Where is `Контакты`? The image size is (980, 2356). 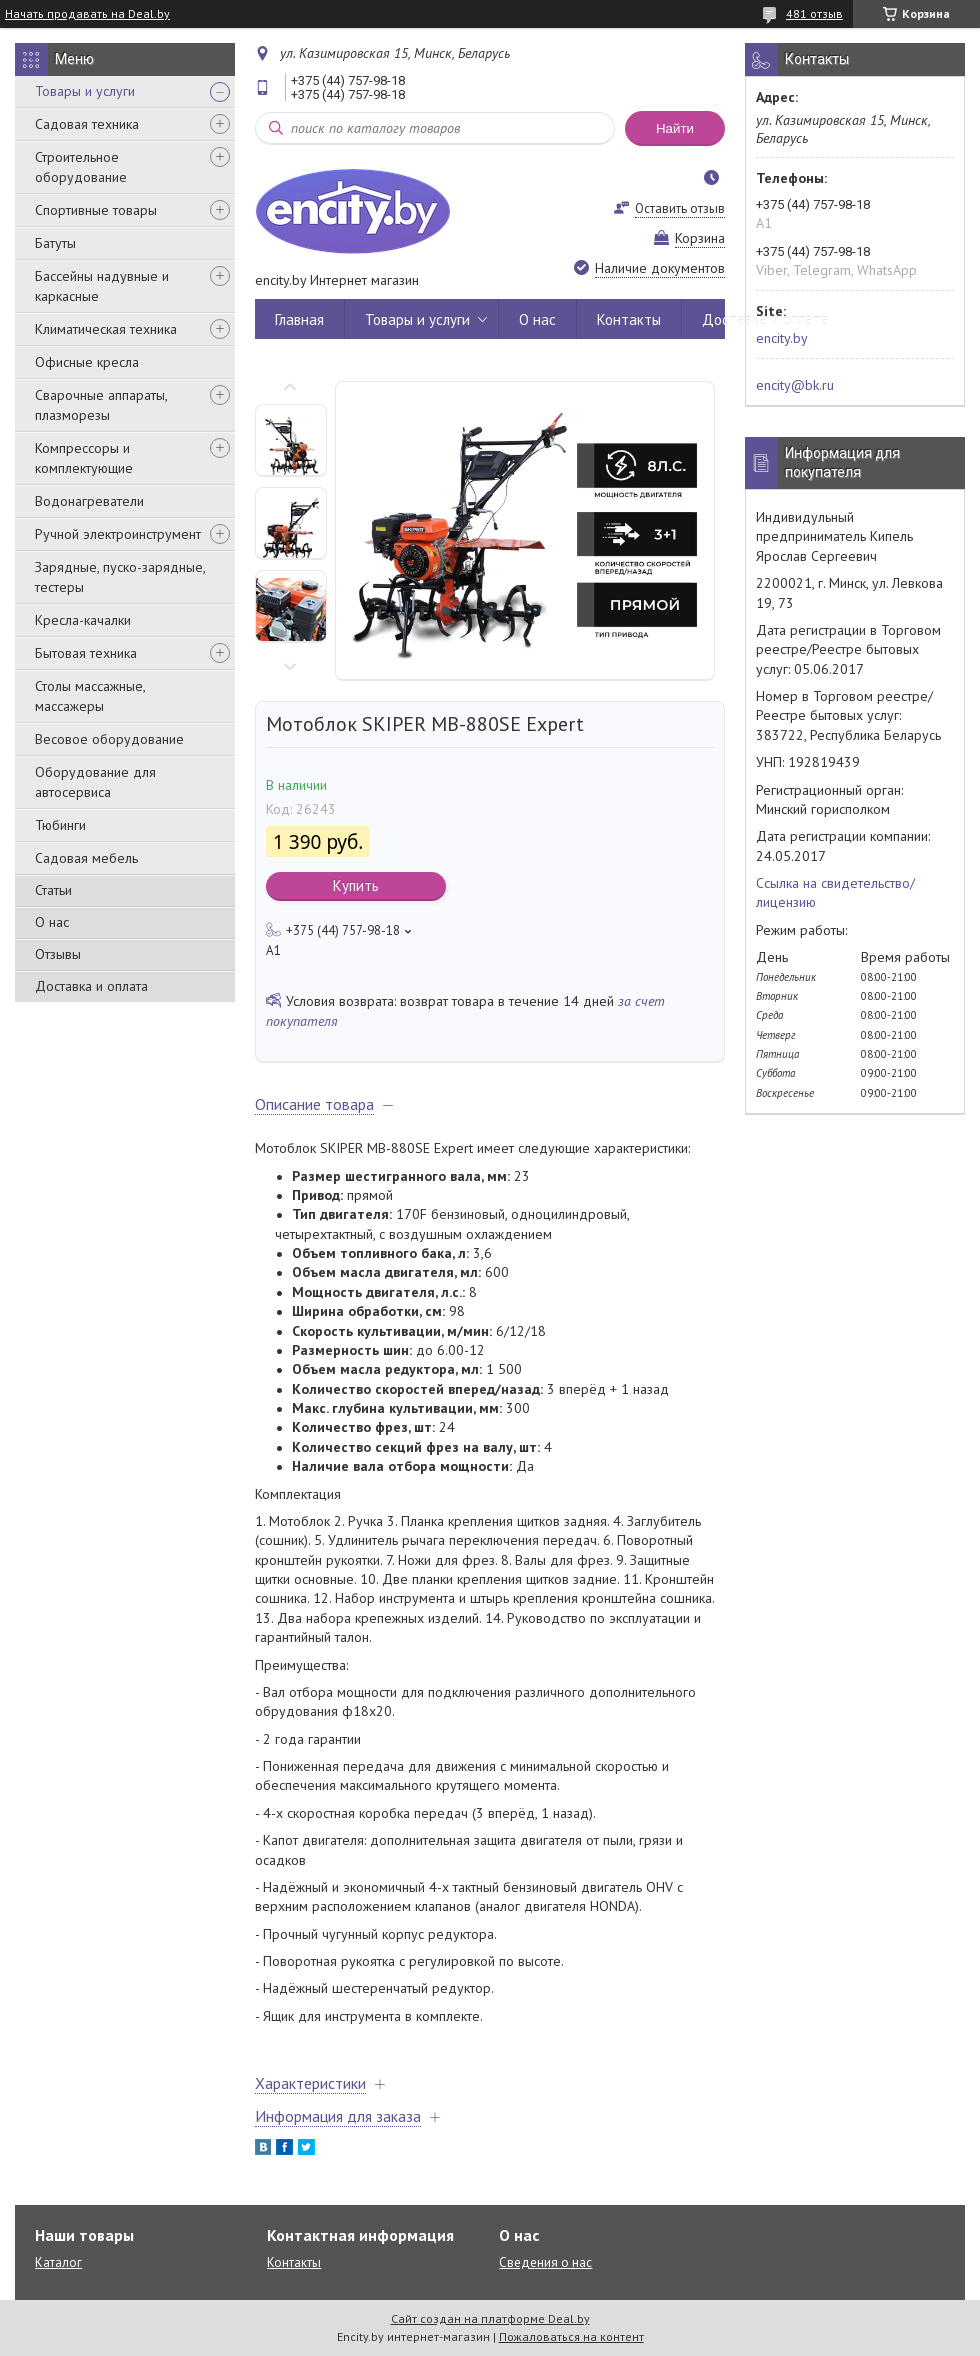
Контакты is located at coordinates (629, 319).